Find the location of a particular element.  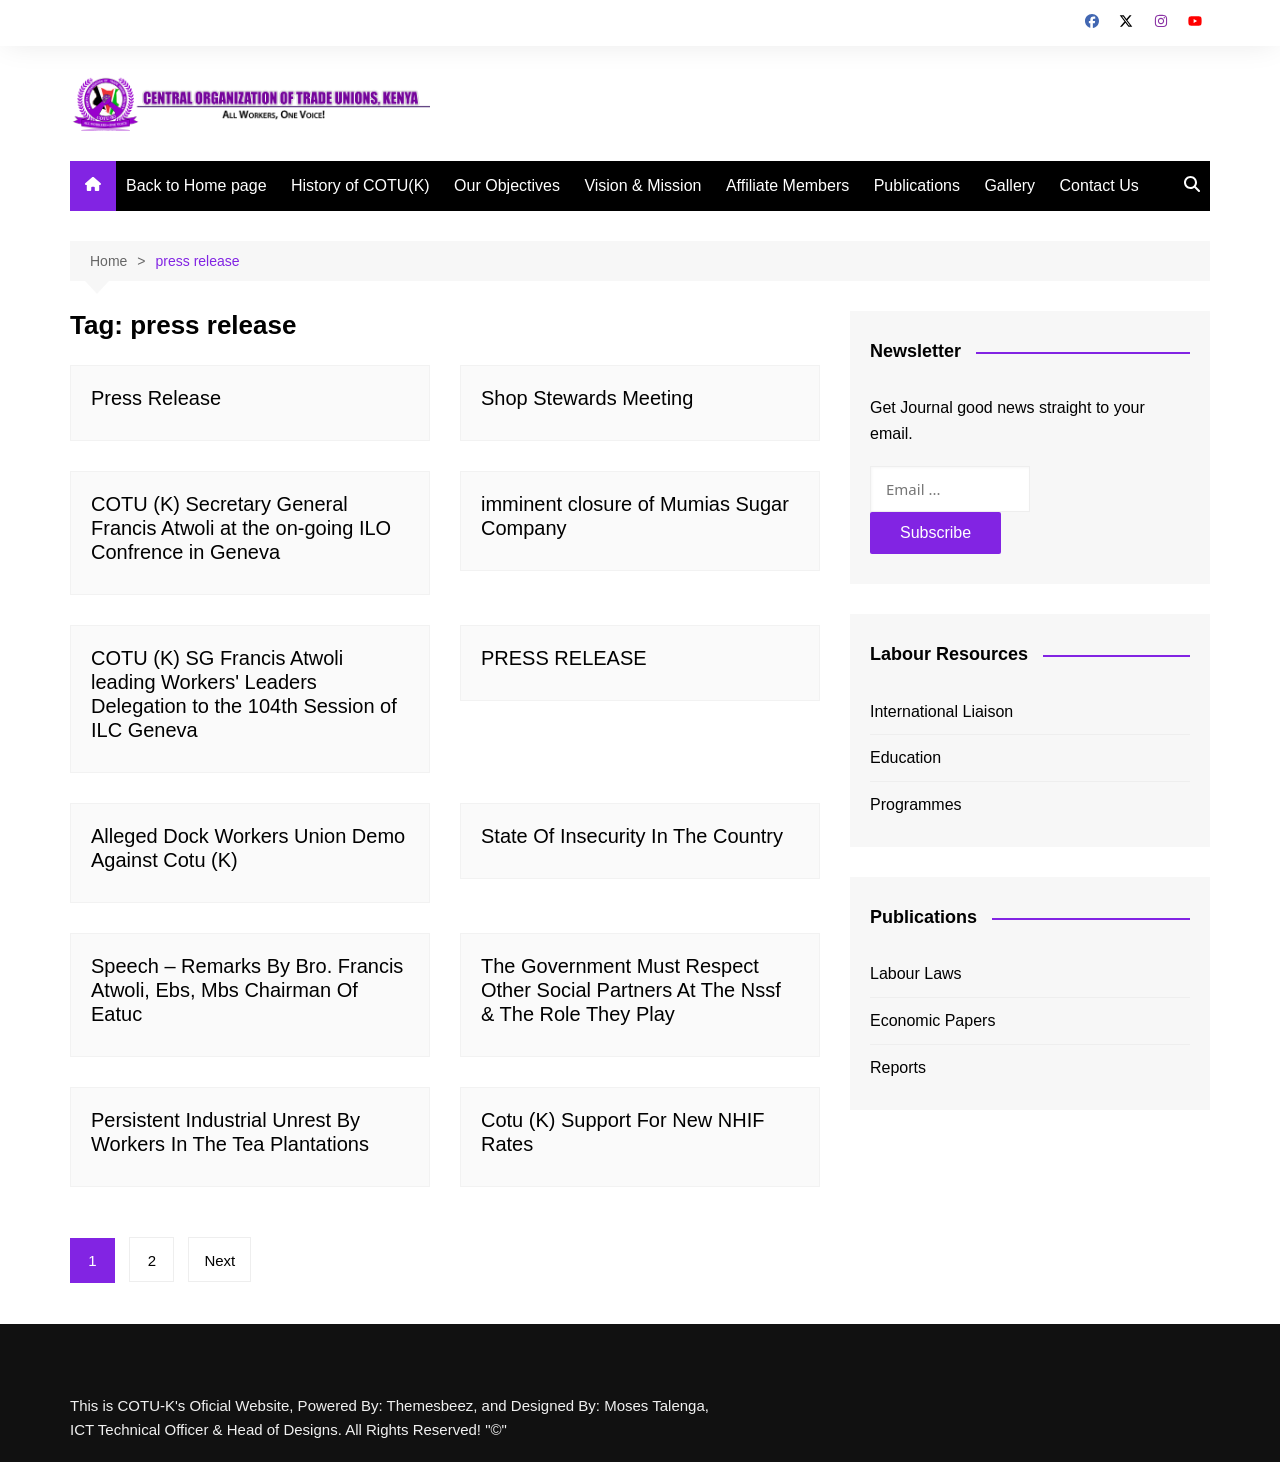

Economic Papers is located at coordinates (932, 1020).